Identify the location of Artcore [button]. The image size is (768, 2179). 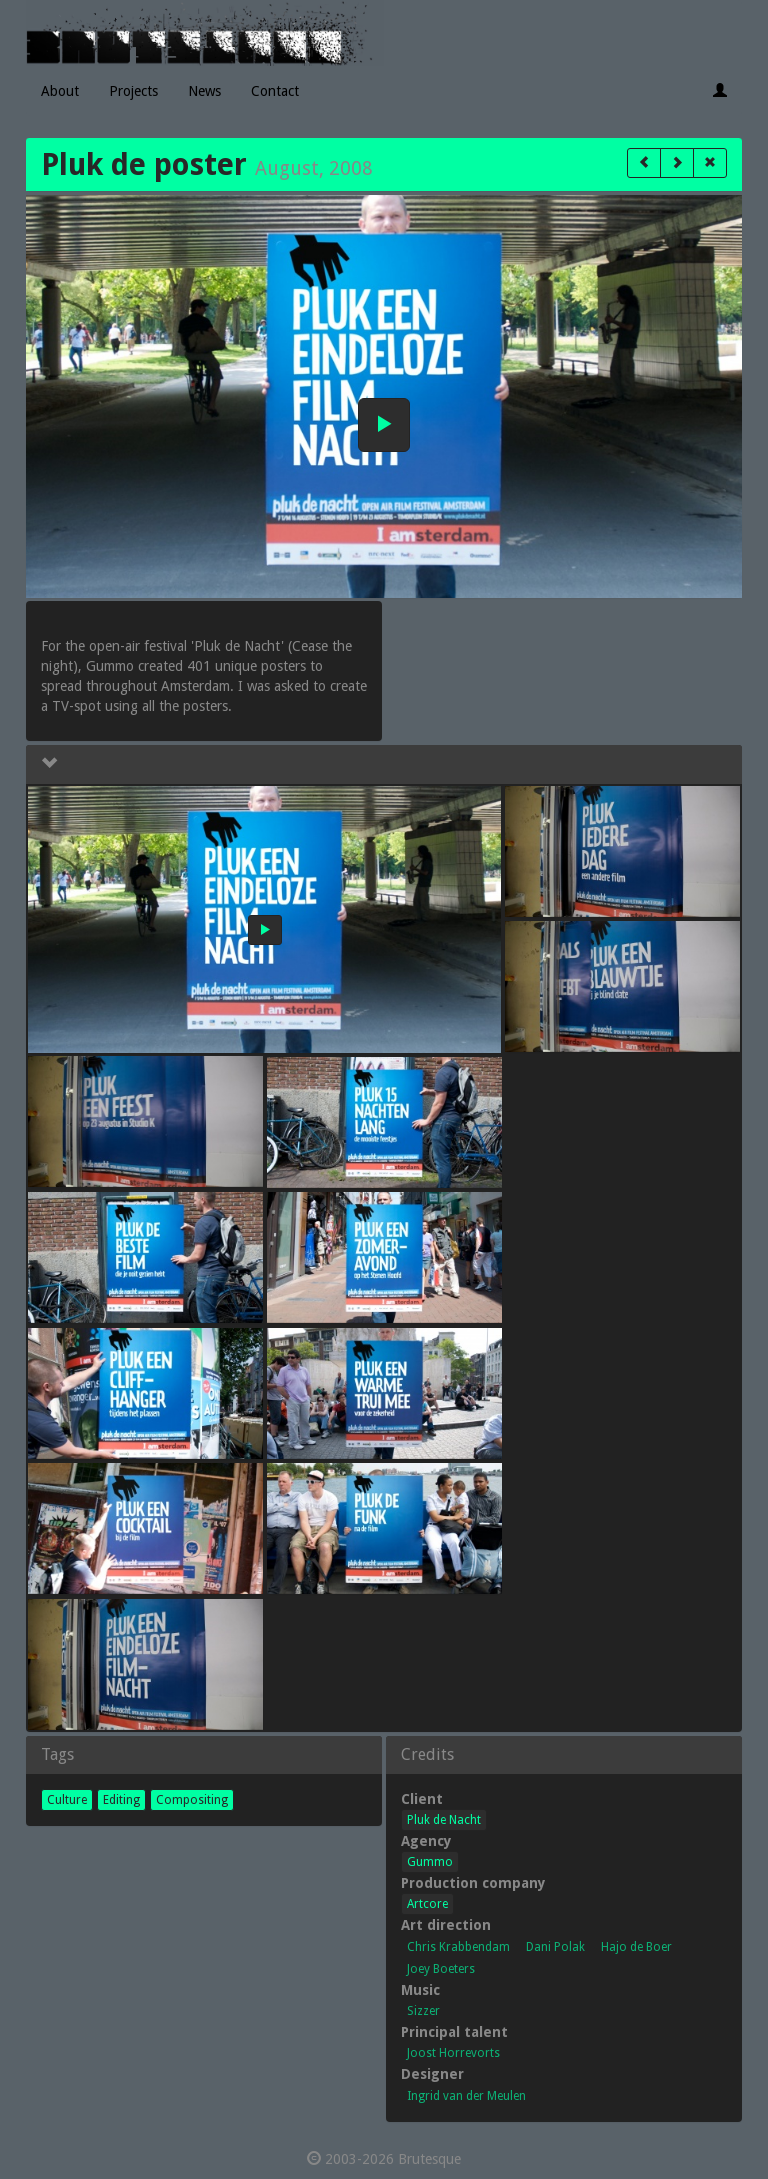
(427, 1904).